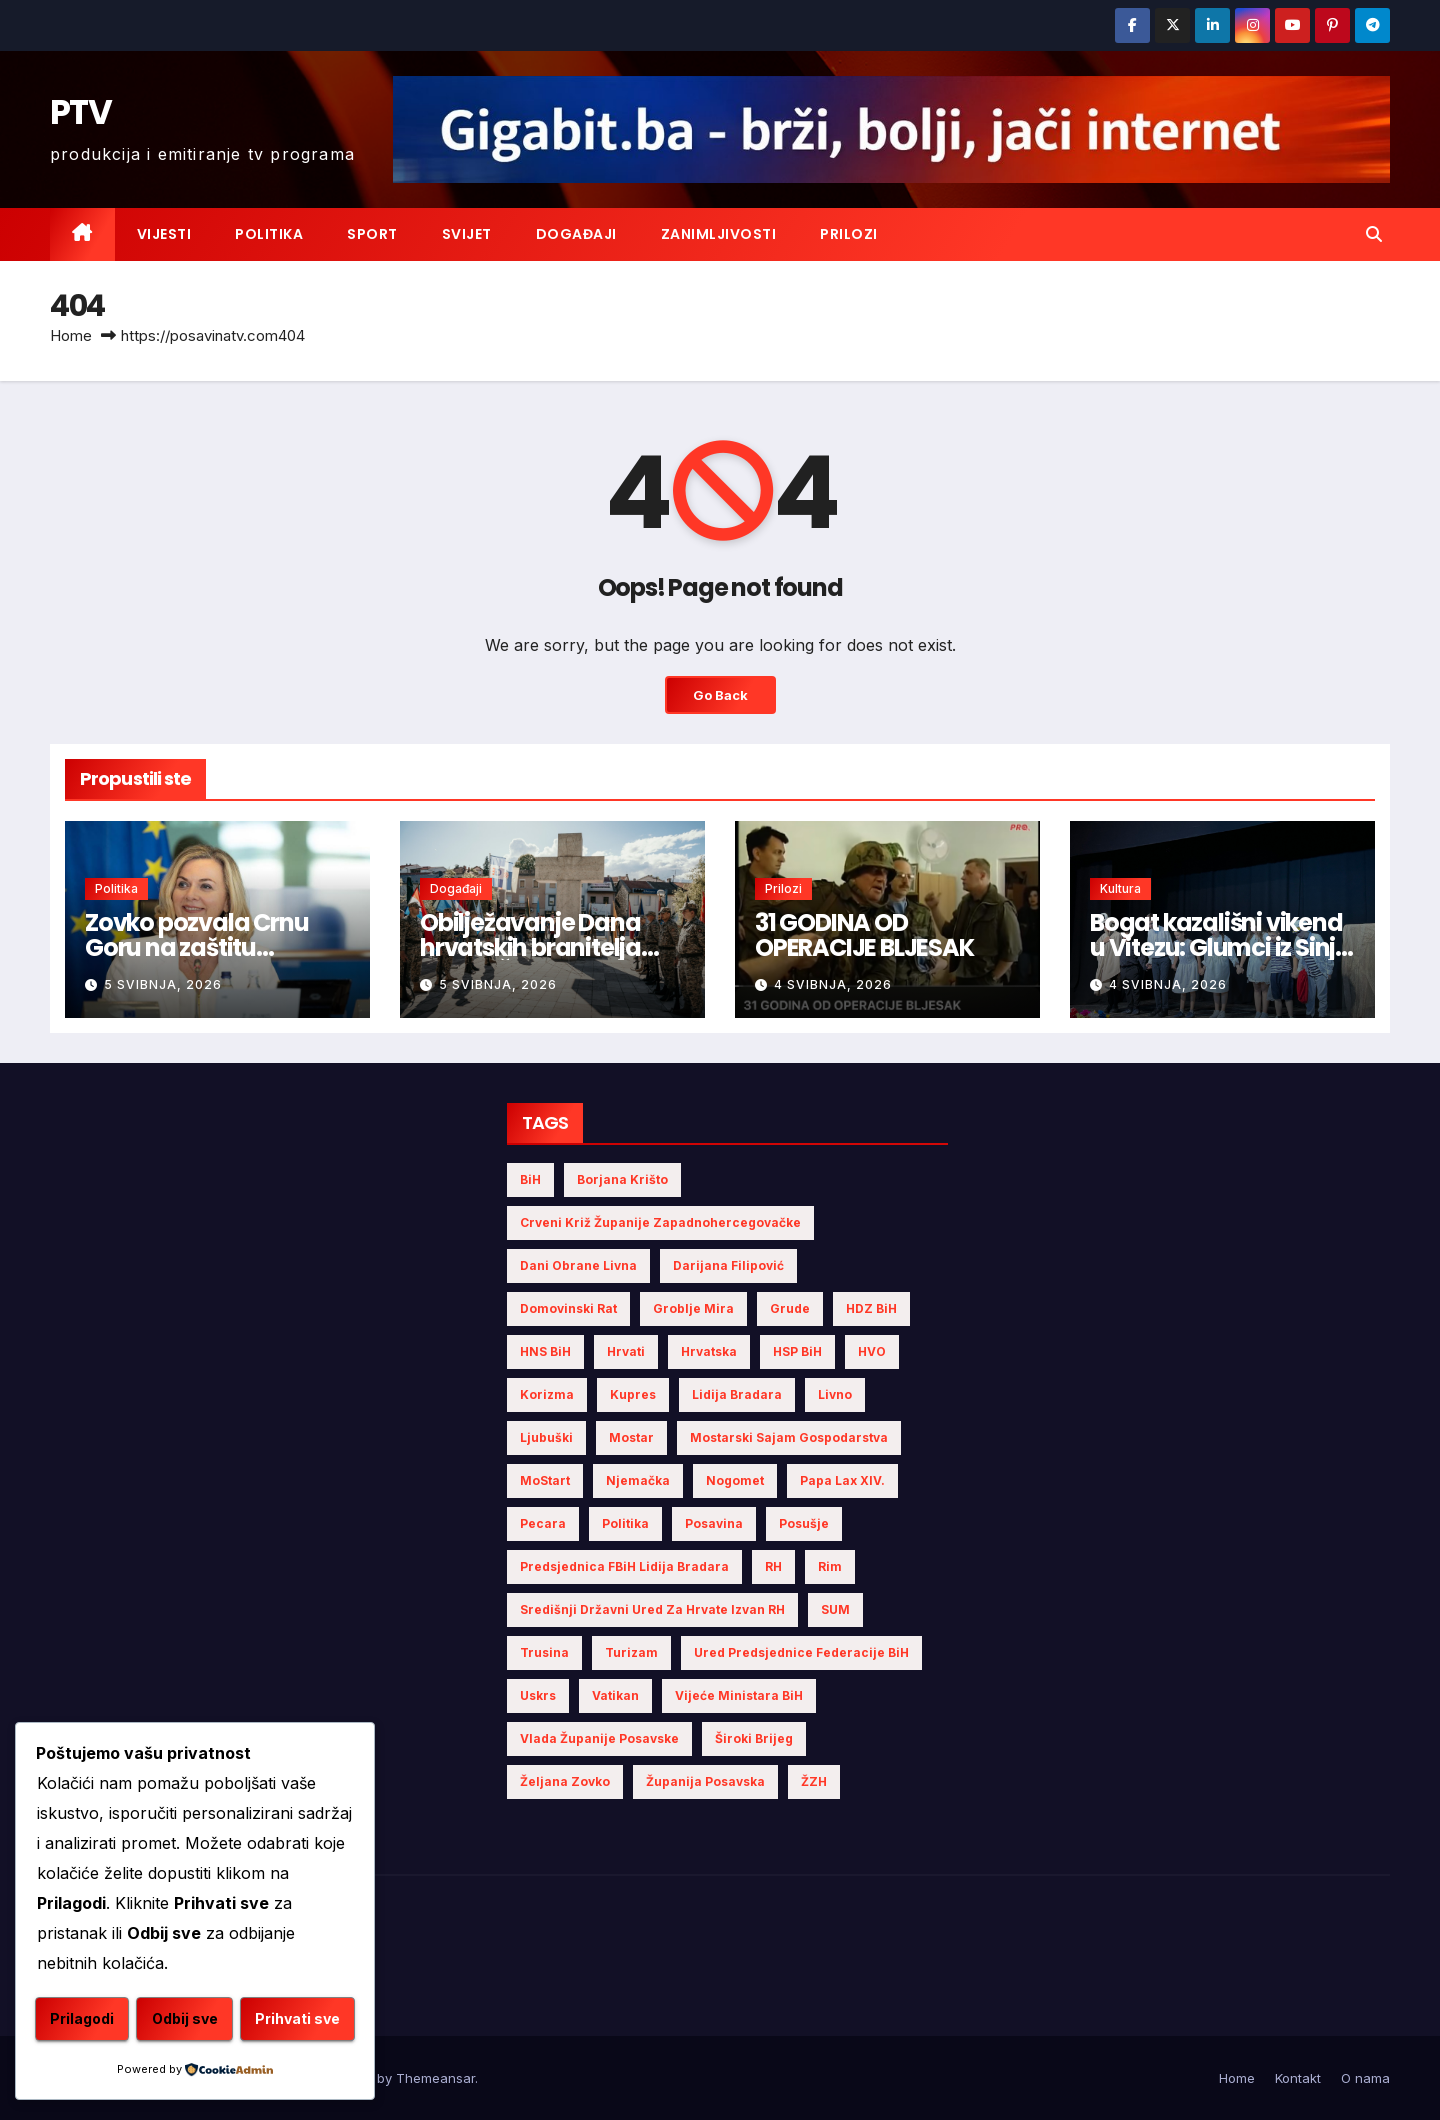  I want to click on Vijeće Ministara BiH [Vijeće Ministara BiH (19 stavki)], so click(739, 1695).